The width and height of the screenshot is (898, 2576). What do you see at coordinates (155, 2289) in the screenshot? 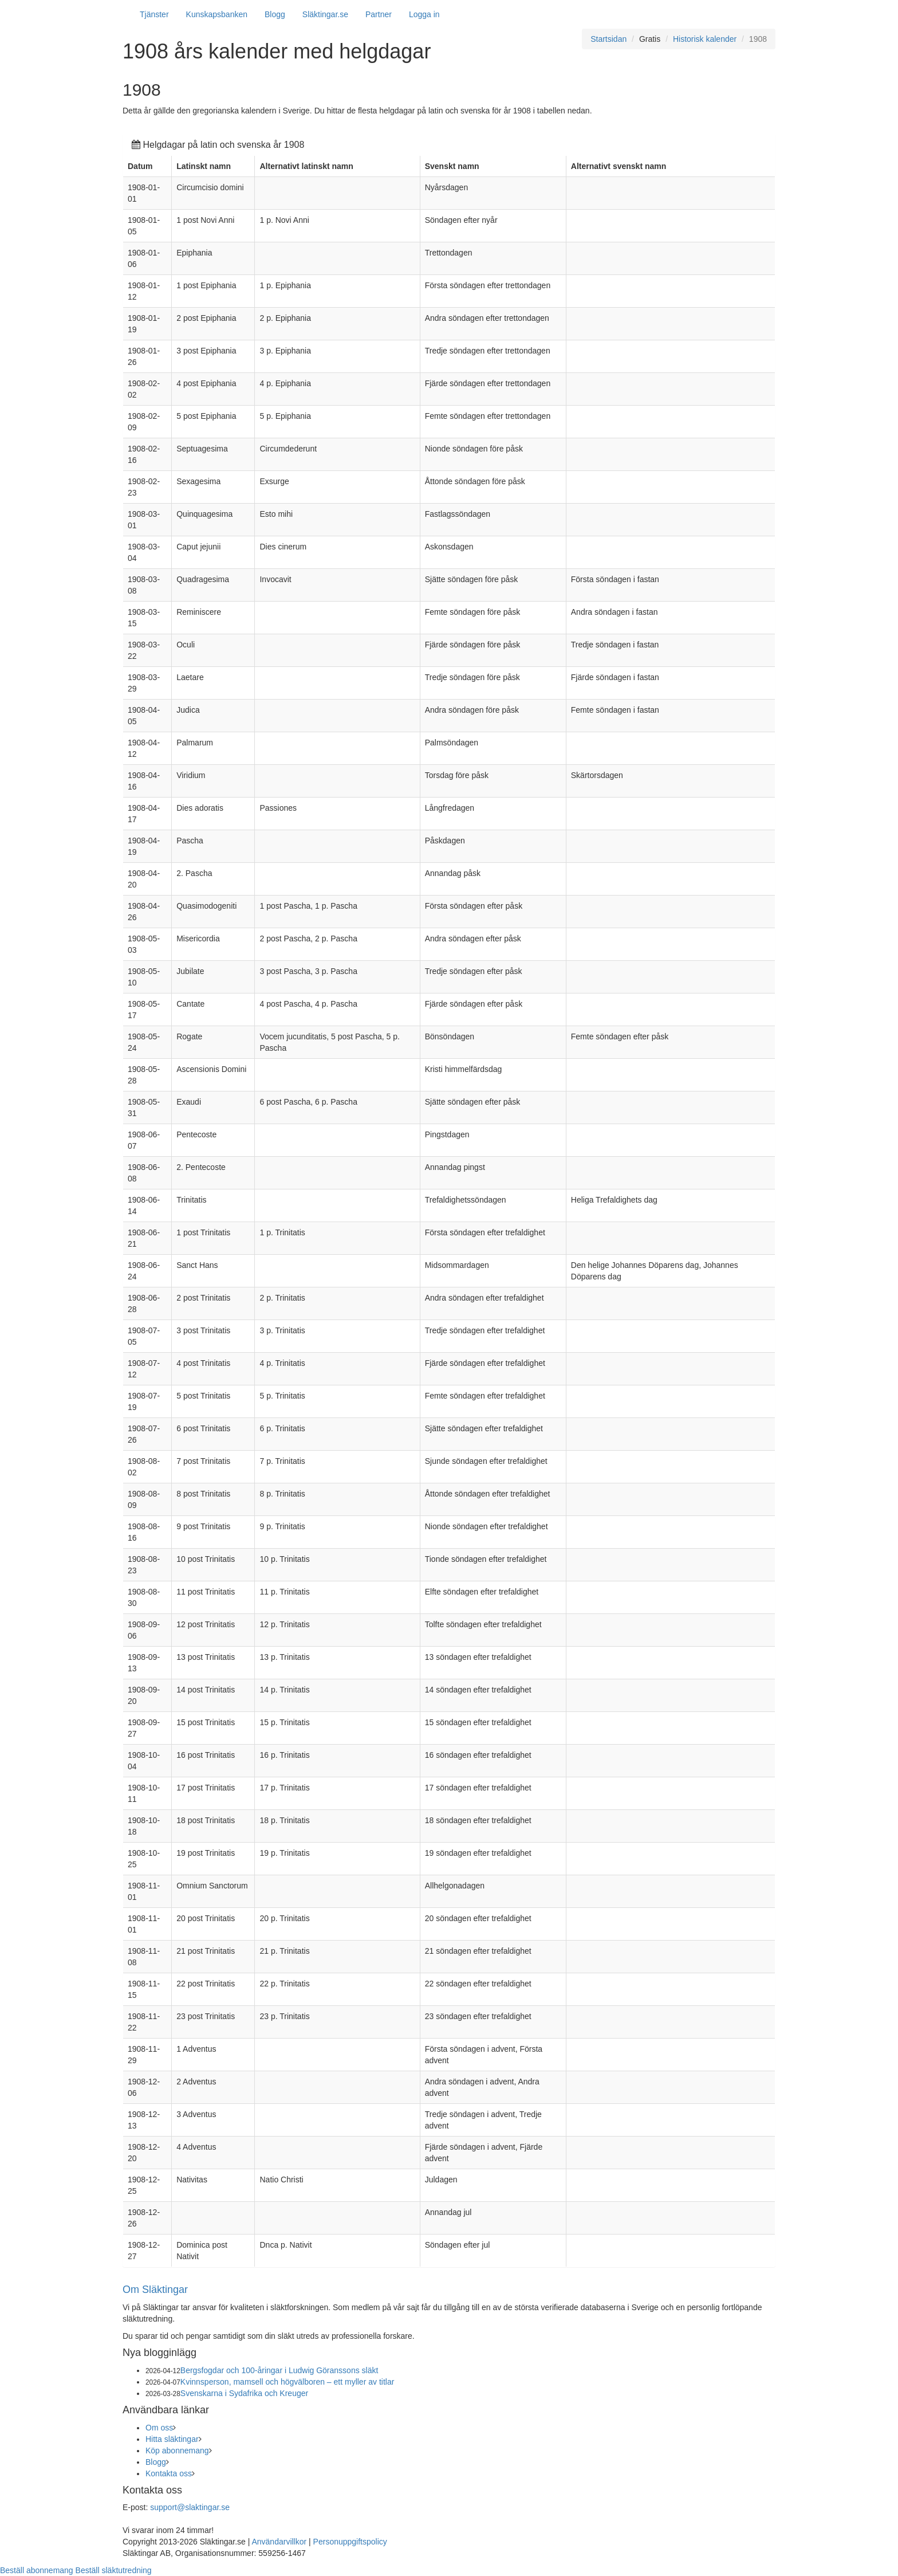
I see `Om Släktingar` at bounding box center [155, 2289].